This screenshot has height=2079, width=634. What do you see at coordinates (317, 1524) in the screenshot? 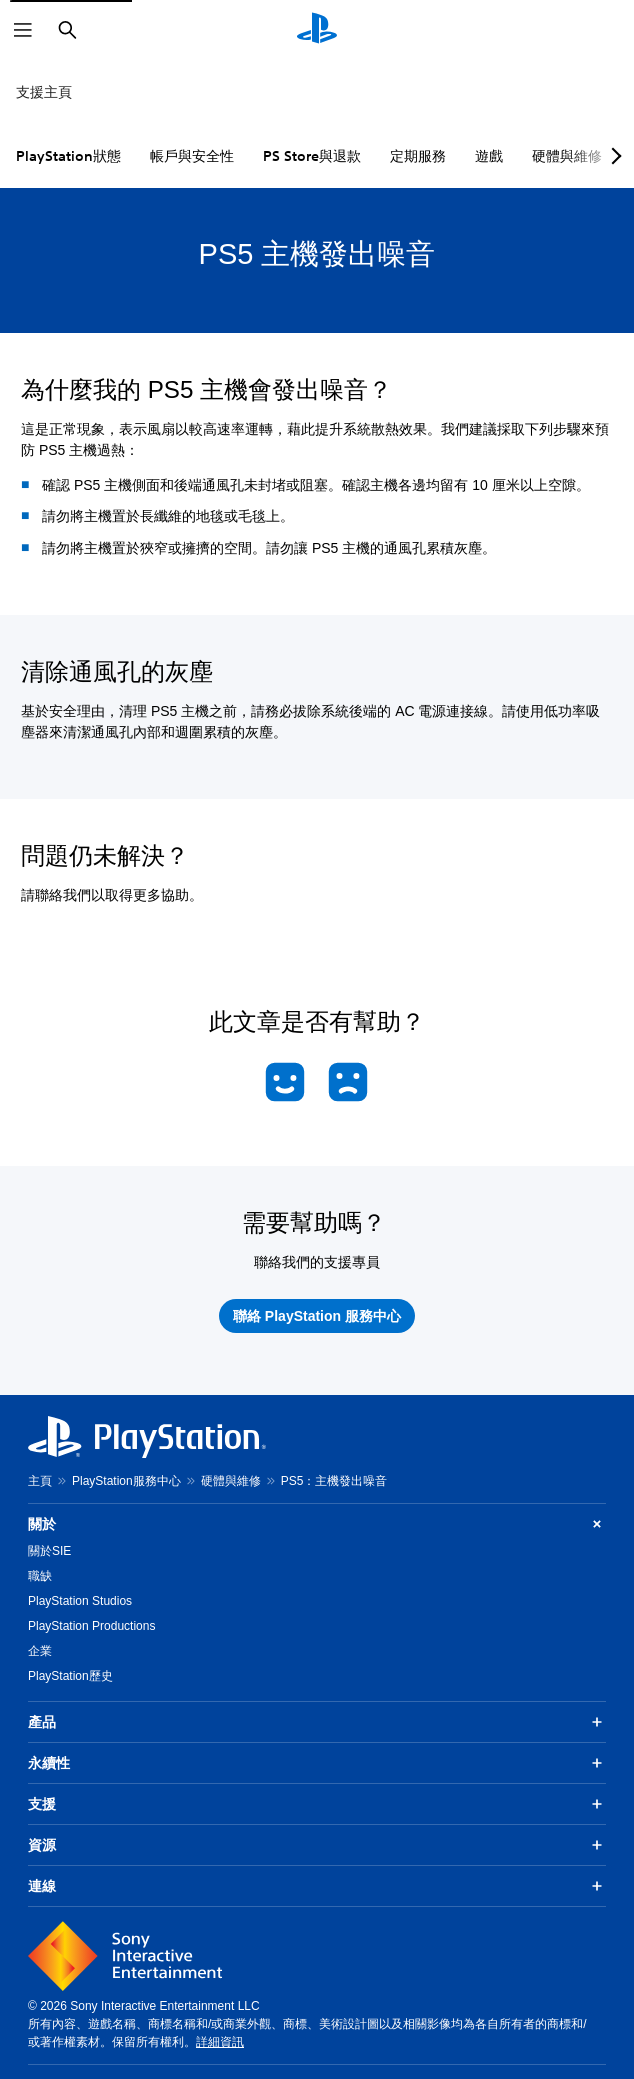
I see `關於 [button]` at bounding box center [317, 1524].